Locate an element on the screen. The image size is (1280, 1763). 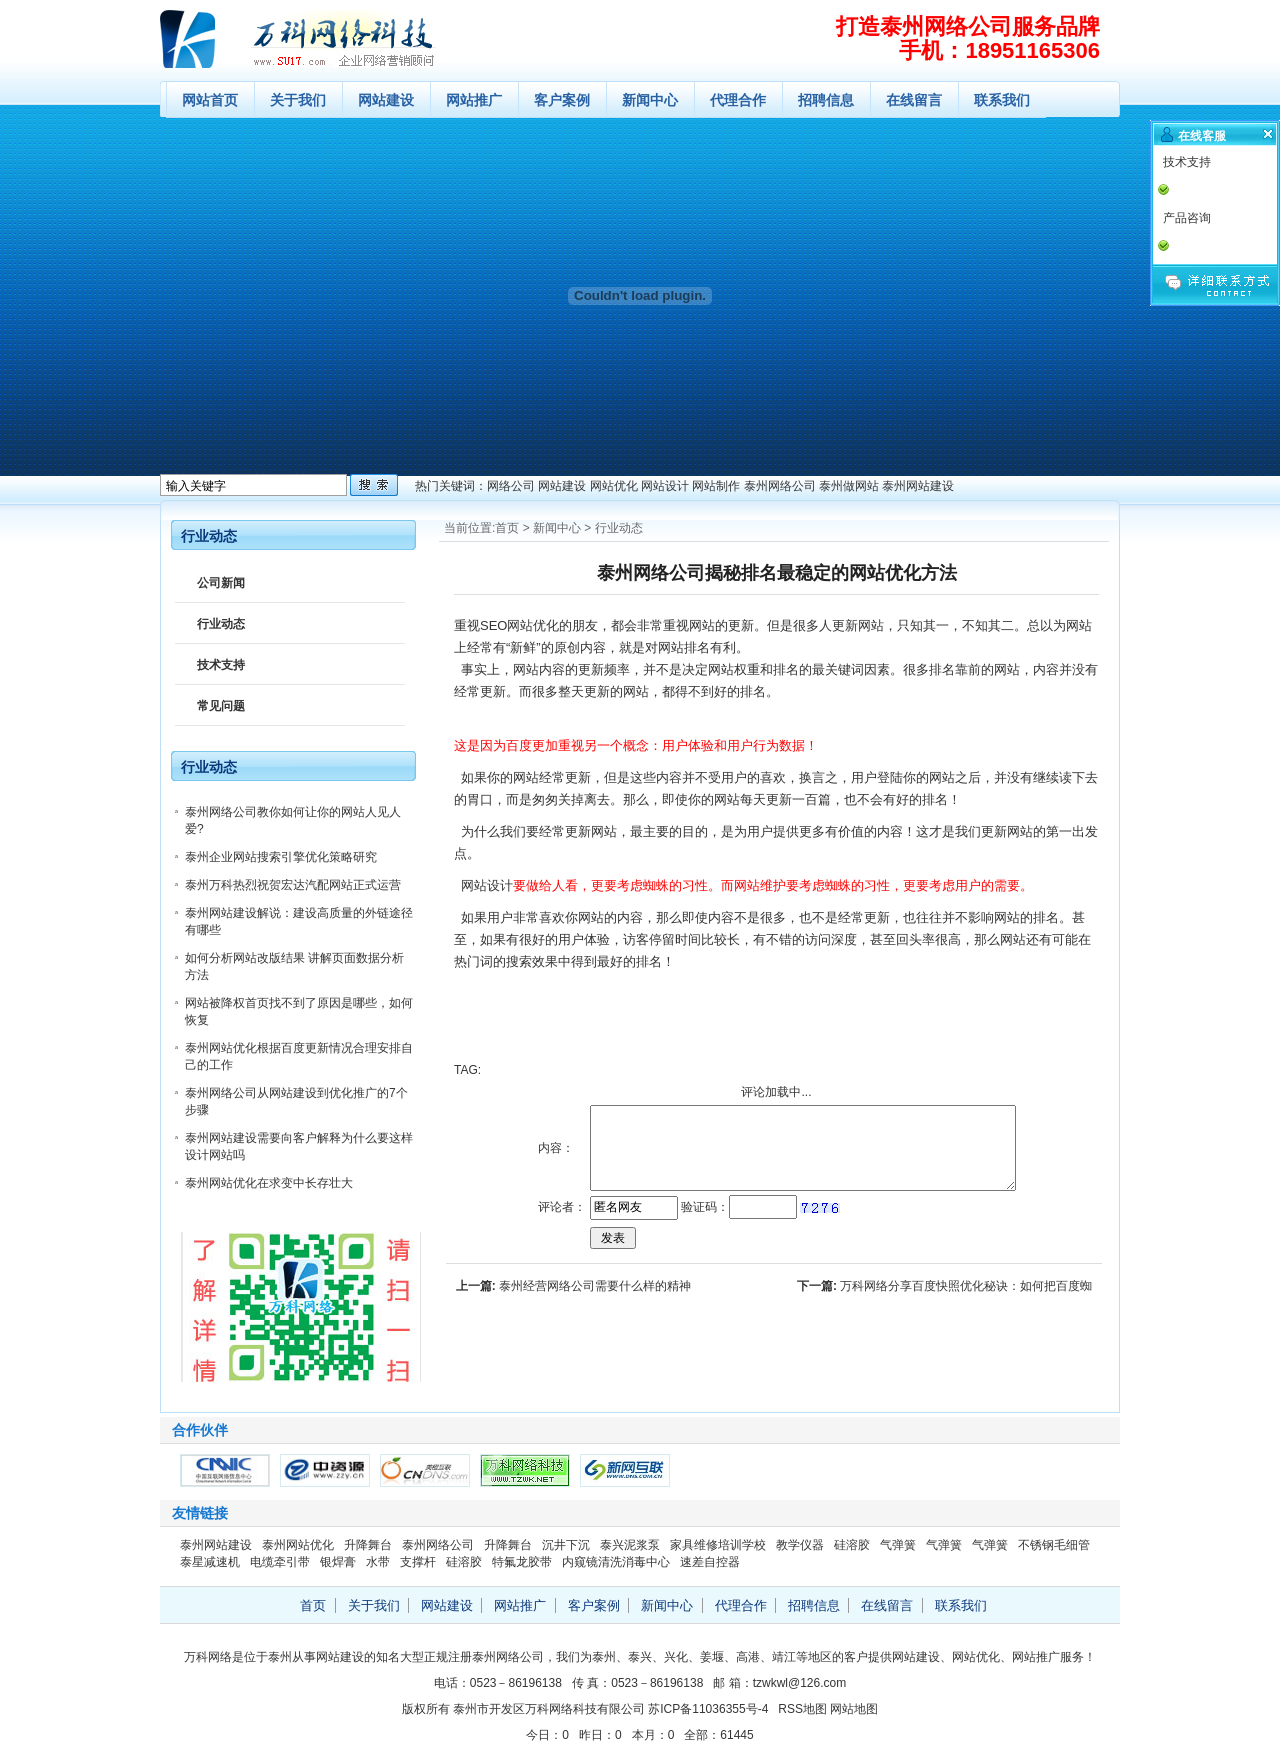
在线留言 is located at coordinates (914, 100).